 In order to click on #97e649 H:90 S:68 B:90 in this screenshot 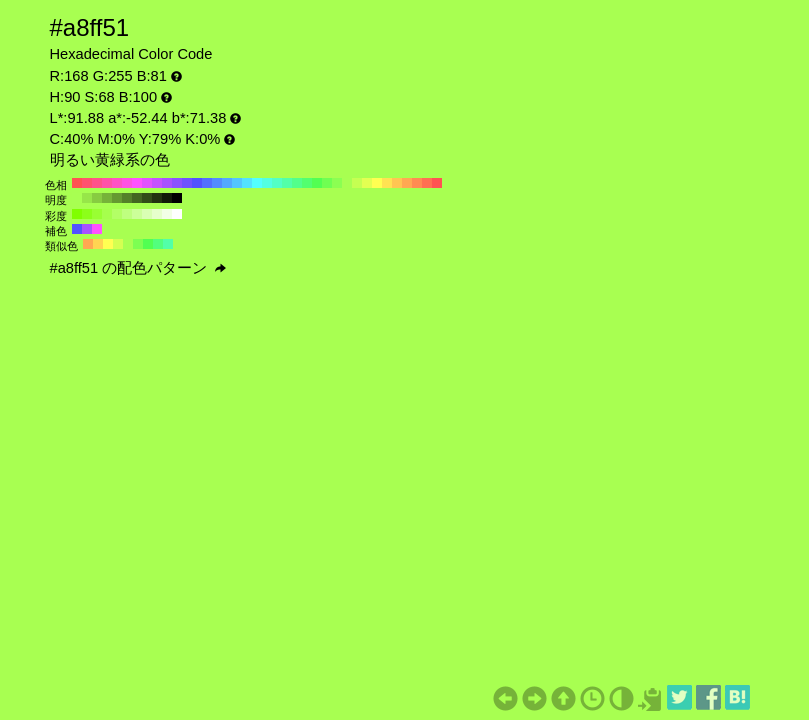, I will do `click(87, 198)`.